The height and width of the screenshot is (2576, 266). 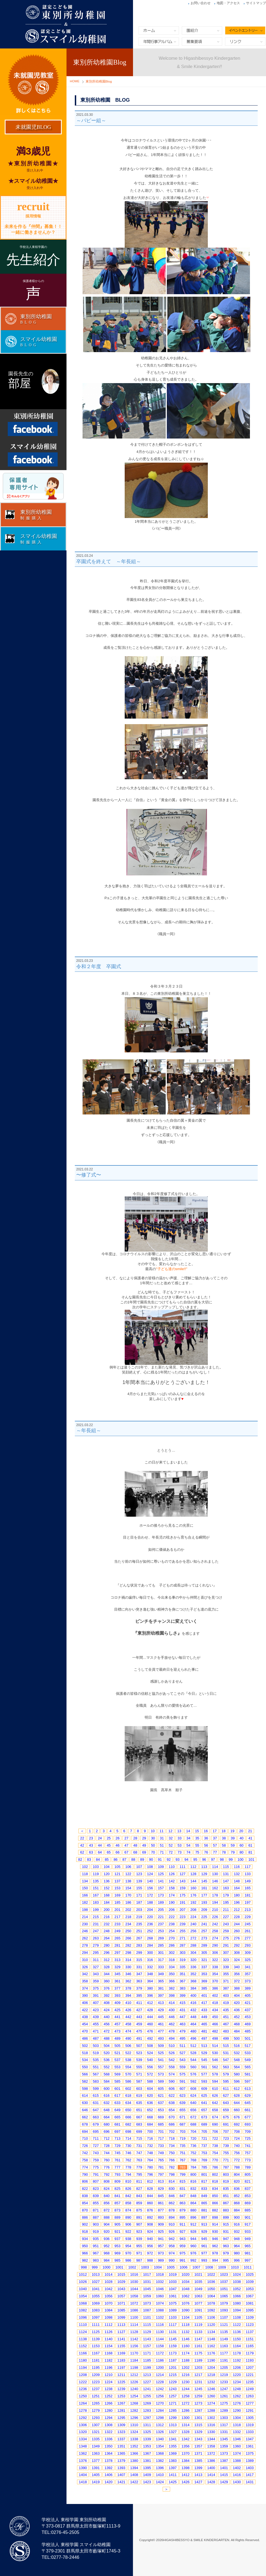 What do you see at coordinates (128, 2181) in the screenshot?
I see `810` at bounding box center [128, 2181].